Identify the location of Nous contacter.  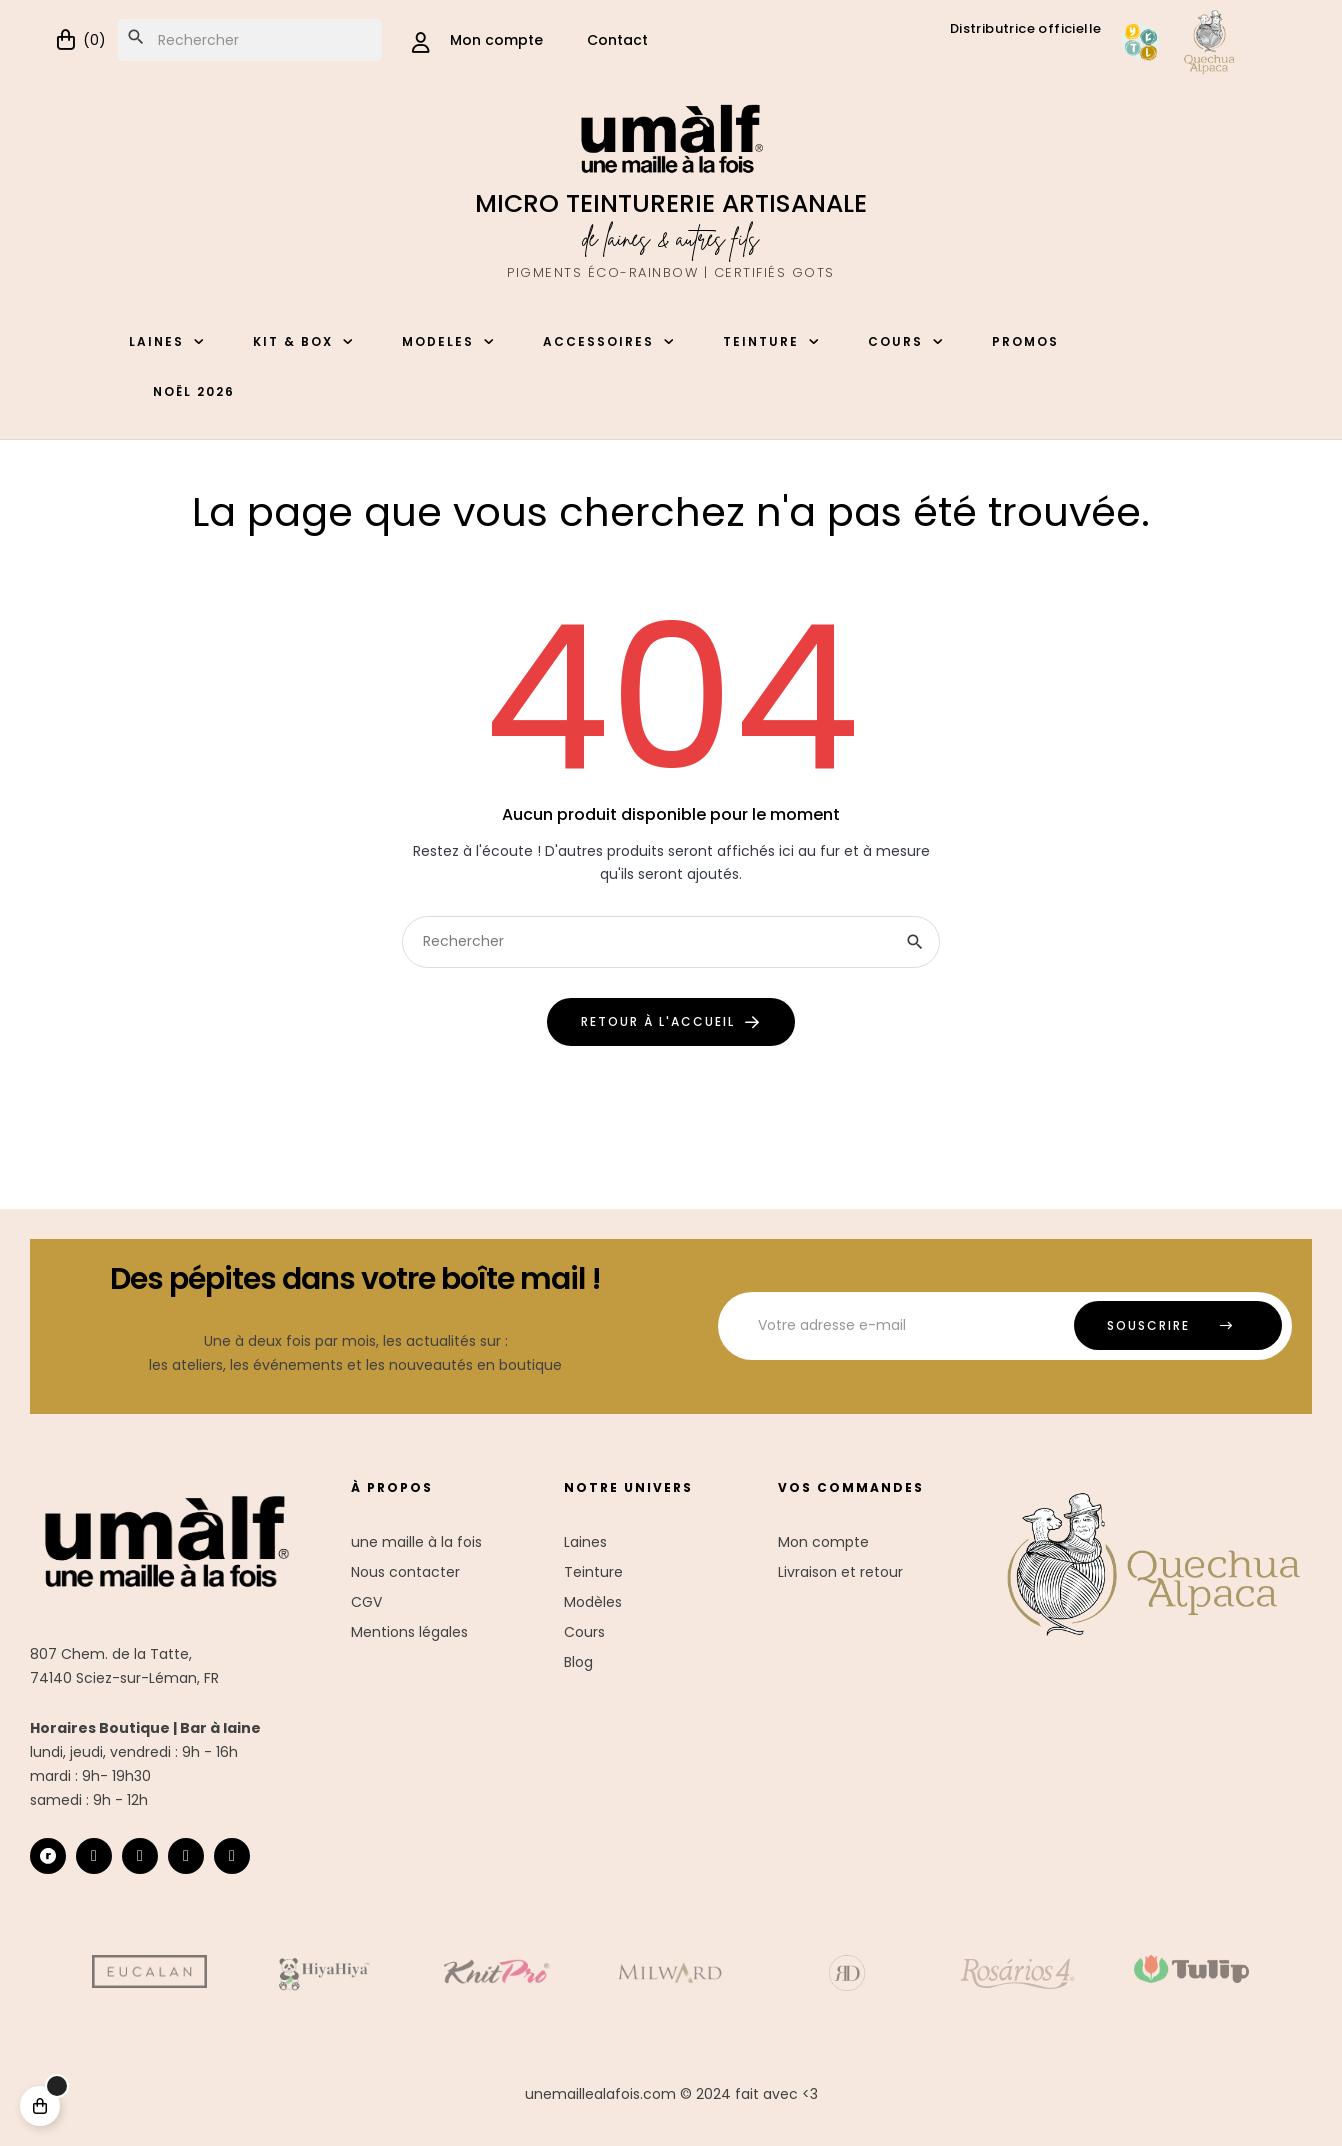
(405, 1572).